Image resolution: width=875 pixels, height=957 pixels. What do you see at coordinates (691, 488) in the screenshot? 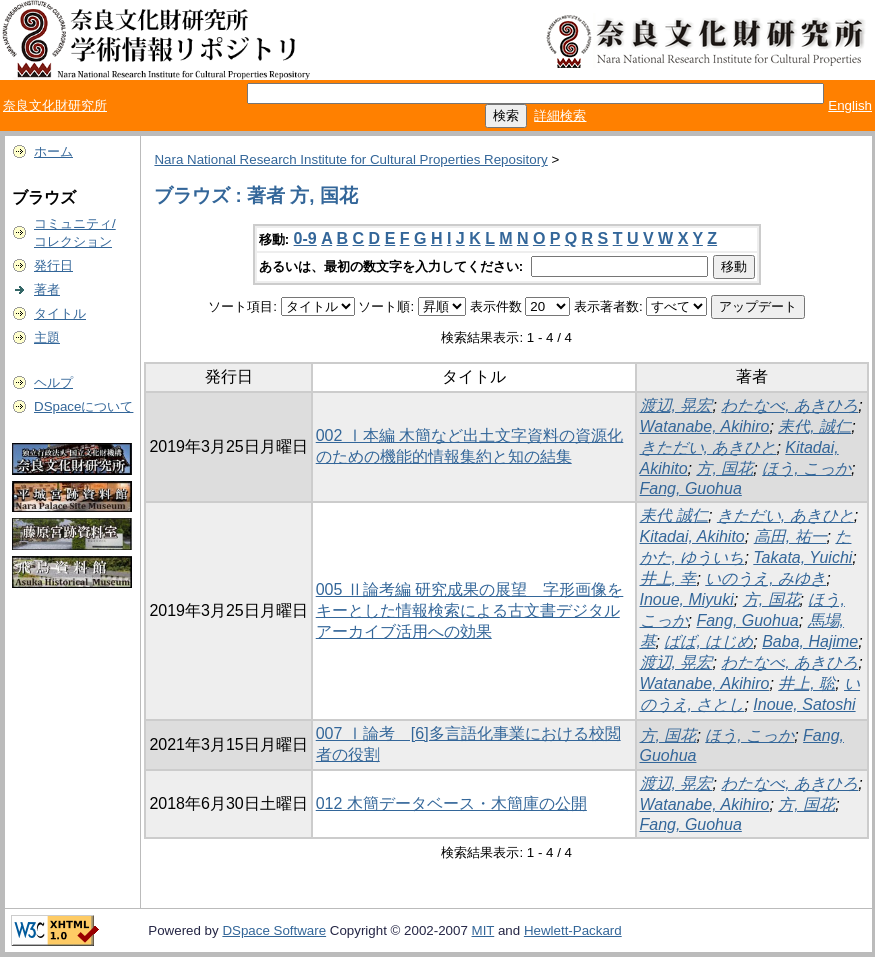
I see `Fang, Guohua` at bounding box center [691, 488].